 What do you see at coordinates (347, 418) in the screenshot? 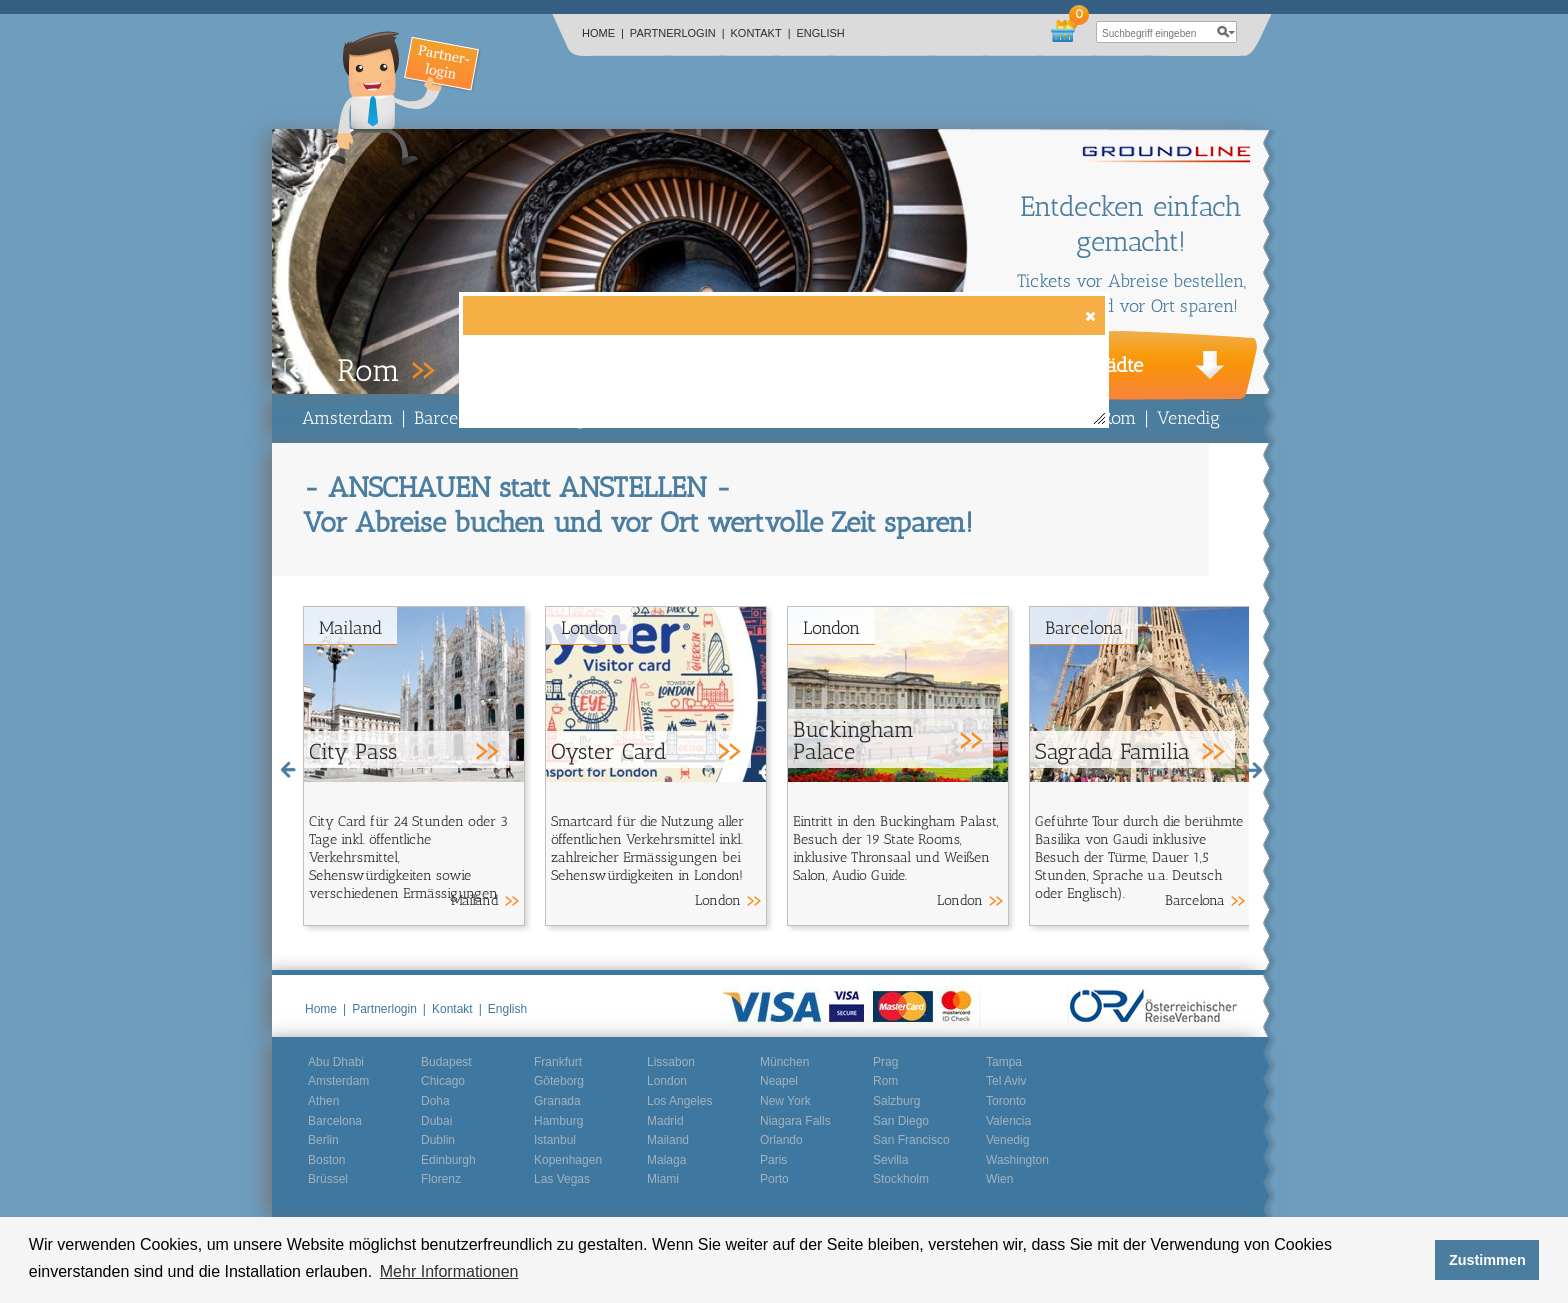
I see `Amsterdam` at bounding box center [347, 418].